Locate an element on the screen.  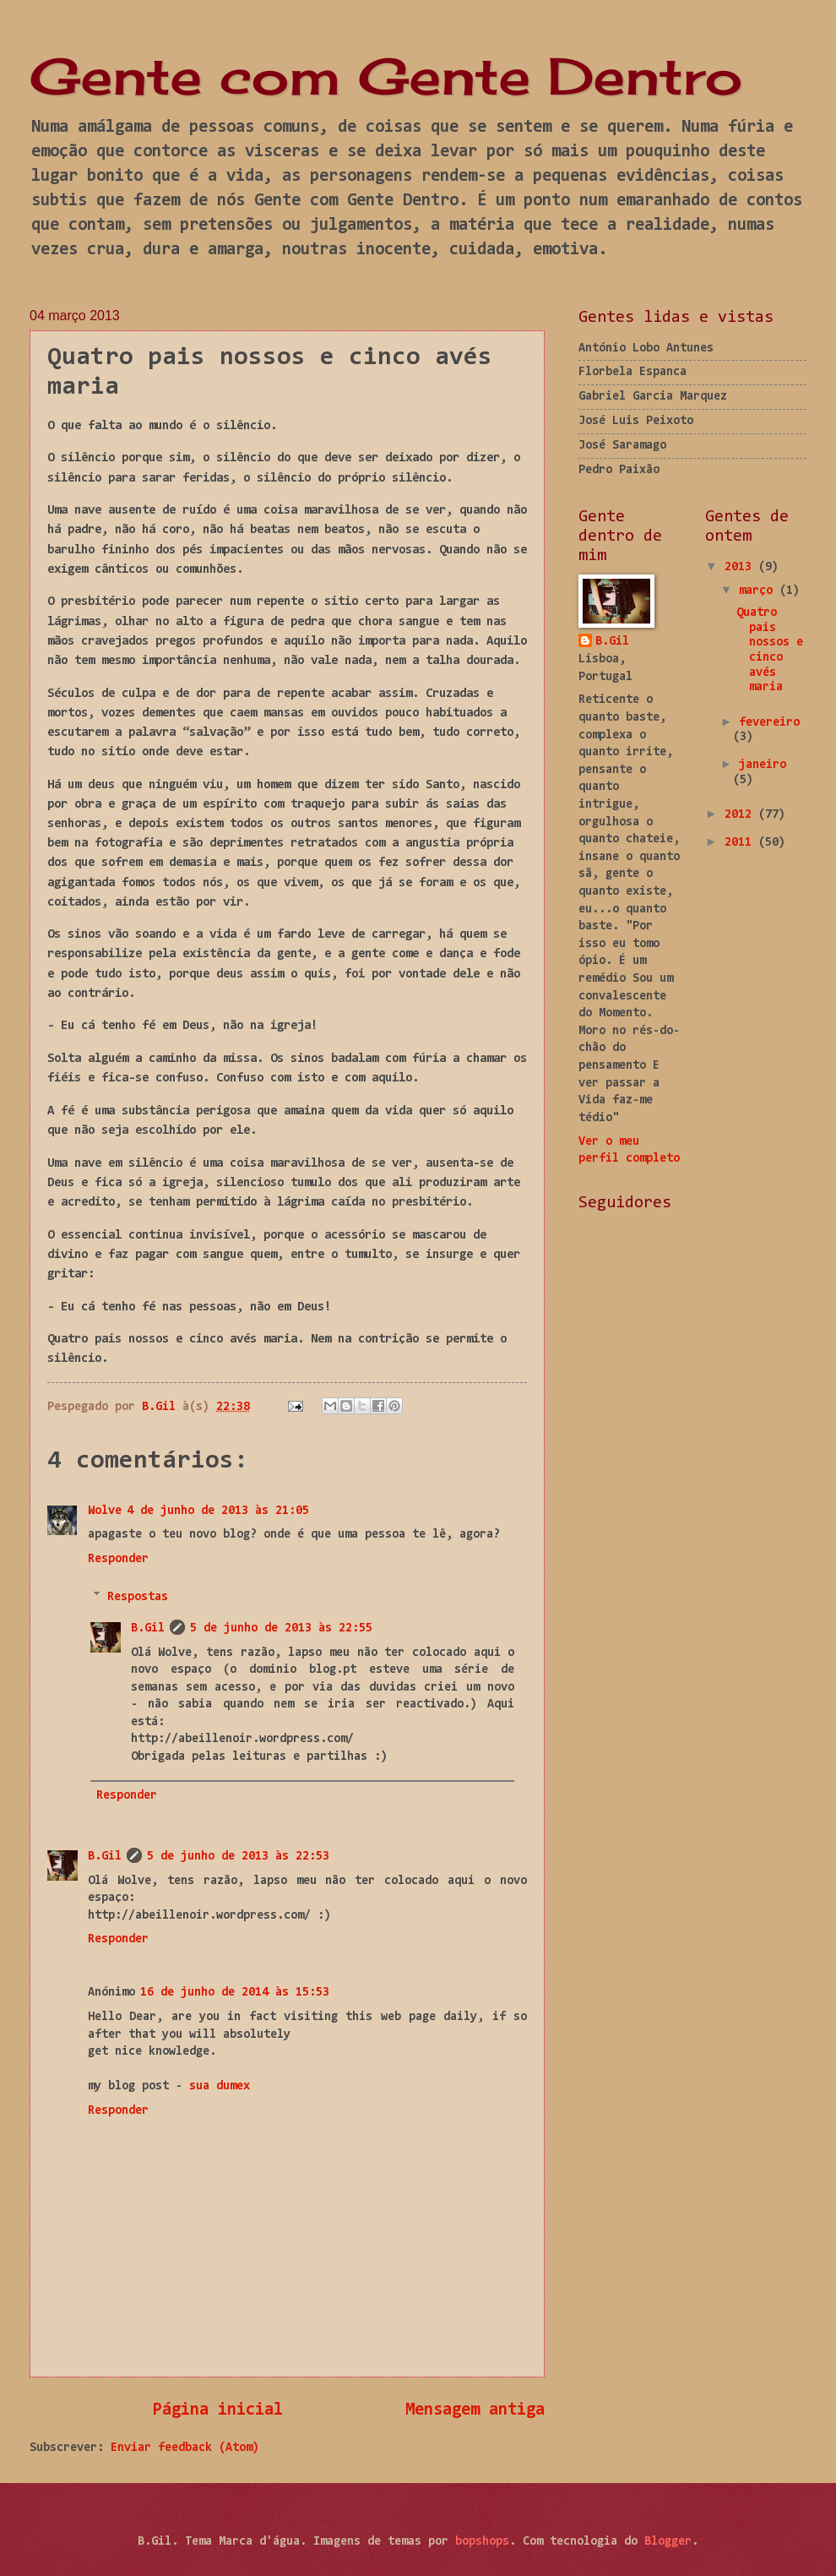
Enviar feedback (Atom) is located at coordinates (185, 2448).